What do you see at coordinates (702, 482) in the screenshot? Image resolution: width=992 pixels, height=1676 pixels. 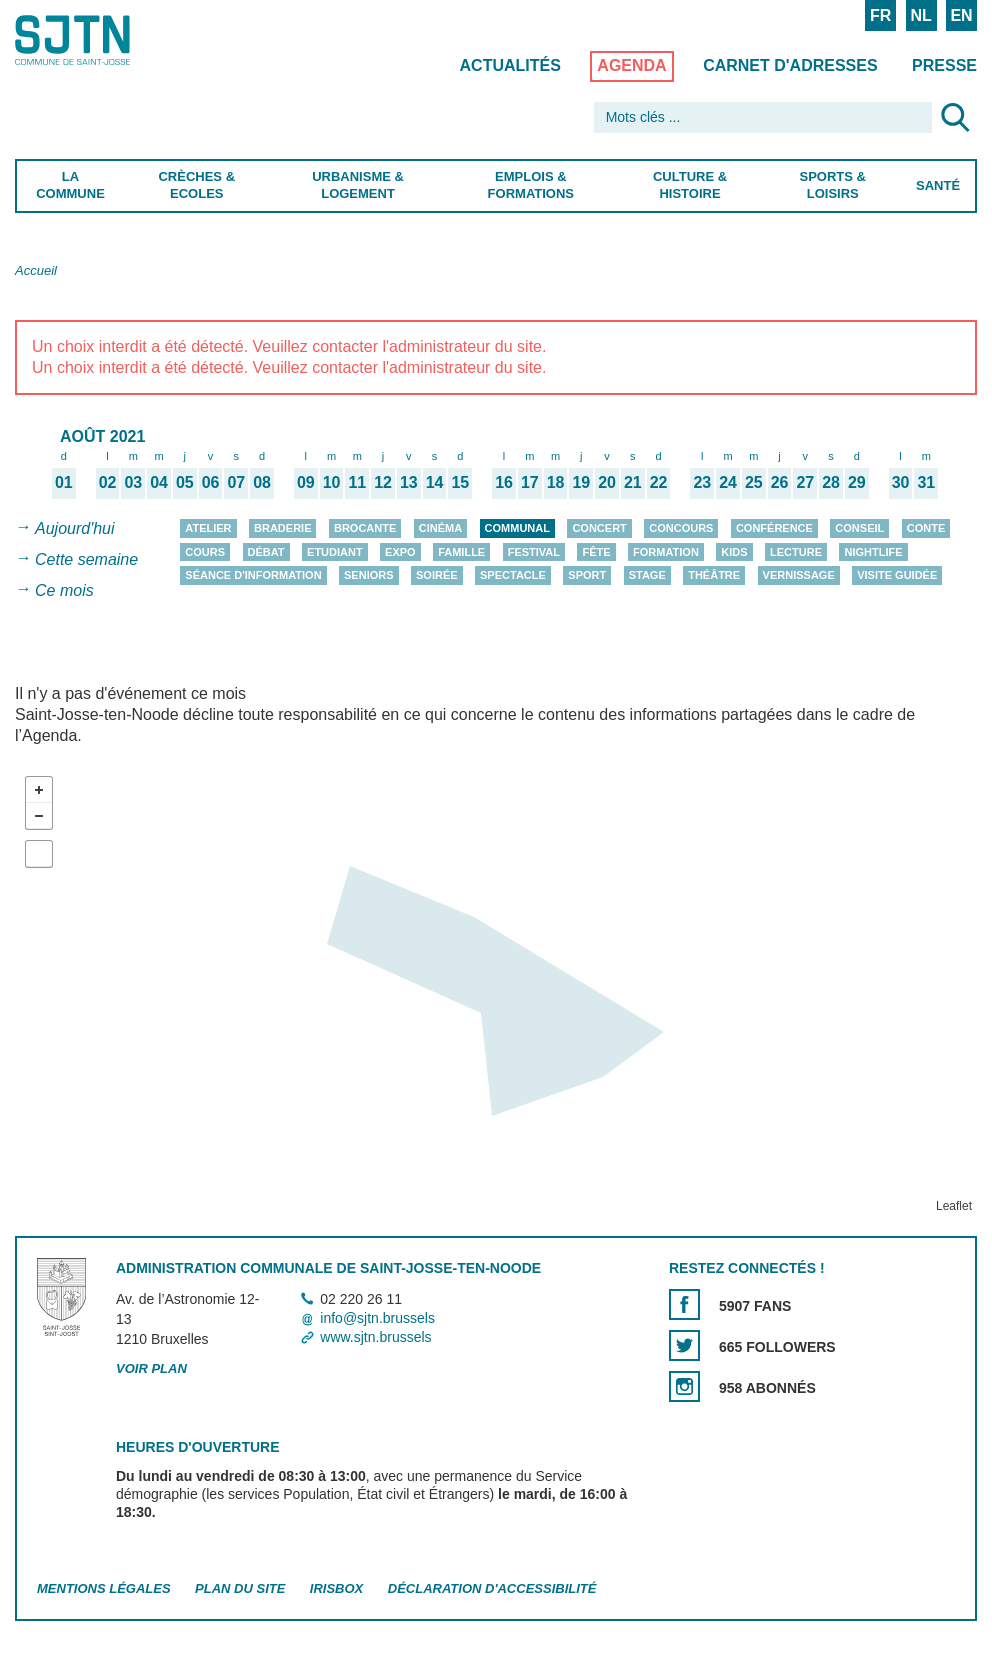 I see `23` at bounding box center [702, 482].